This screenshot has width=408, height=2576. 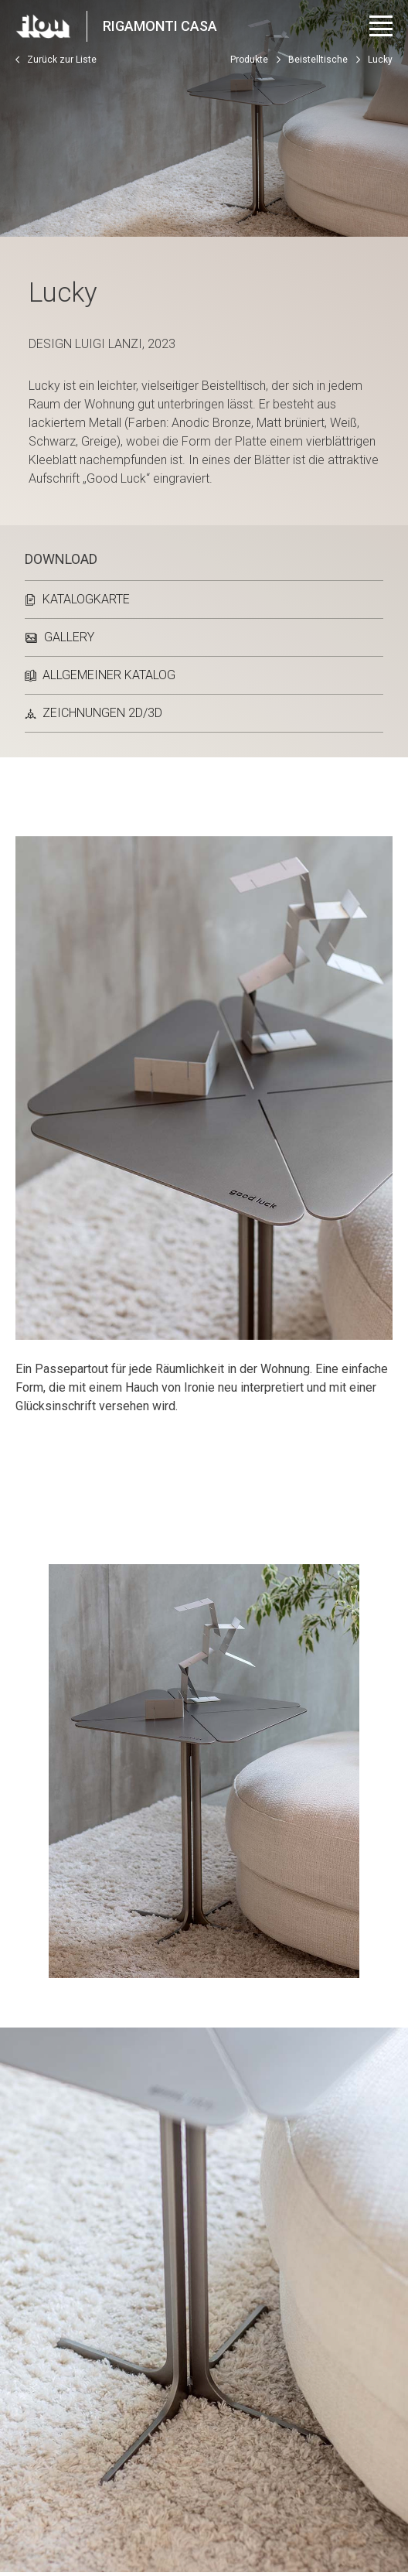 What do you see at coordinates (249, 59) in the screenshot?
I see `Produkte` at bounding box center [249, 59].